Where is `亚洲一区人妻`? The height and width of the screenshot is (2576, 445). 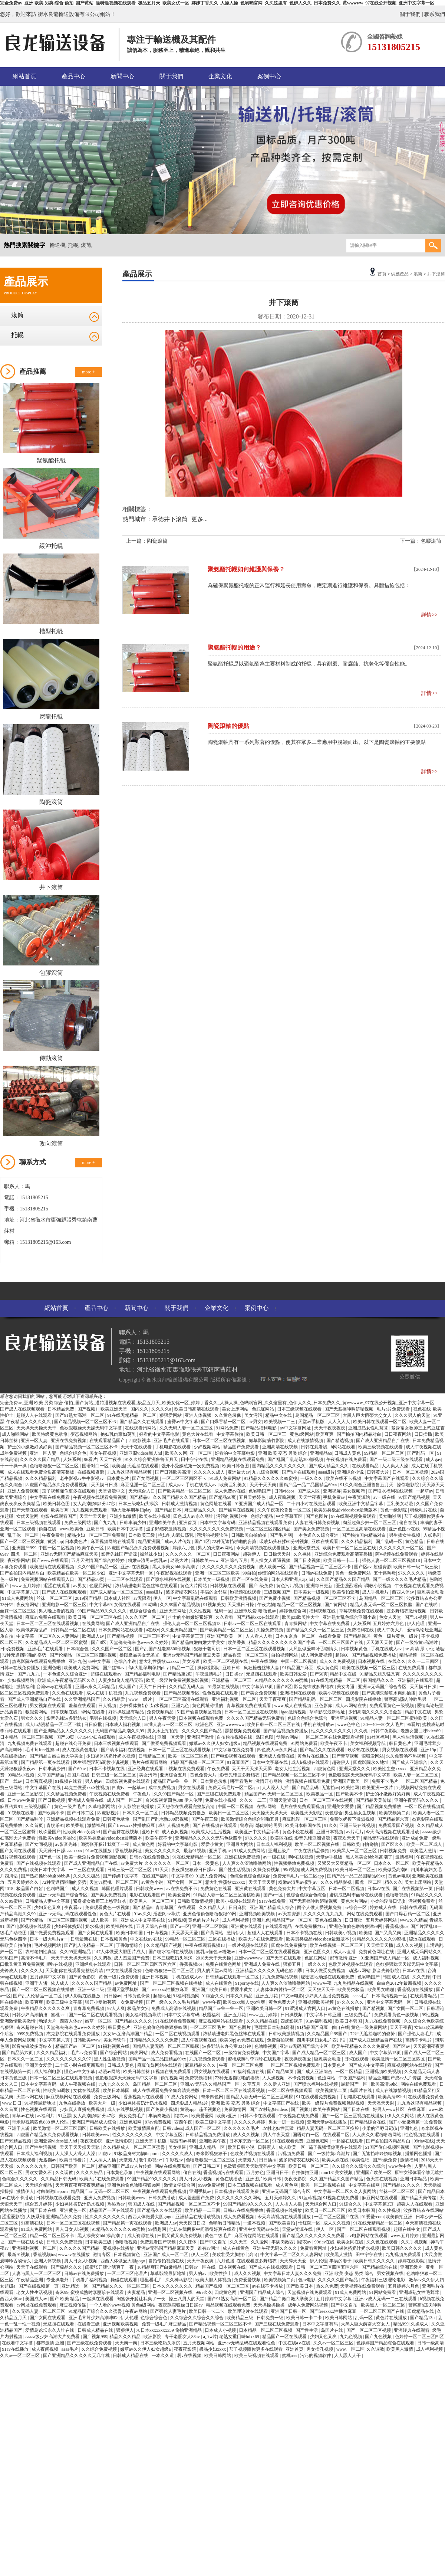 亚洲一区人妻 is located at coordinates (35, 1440).